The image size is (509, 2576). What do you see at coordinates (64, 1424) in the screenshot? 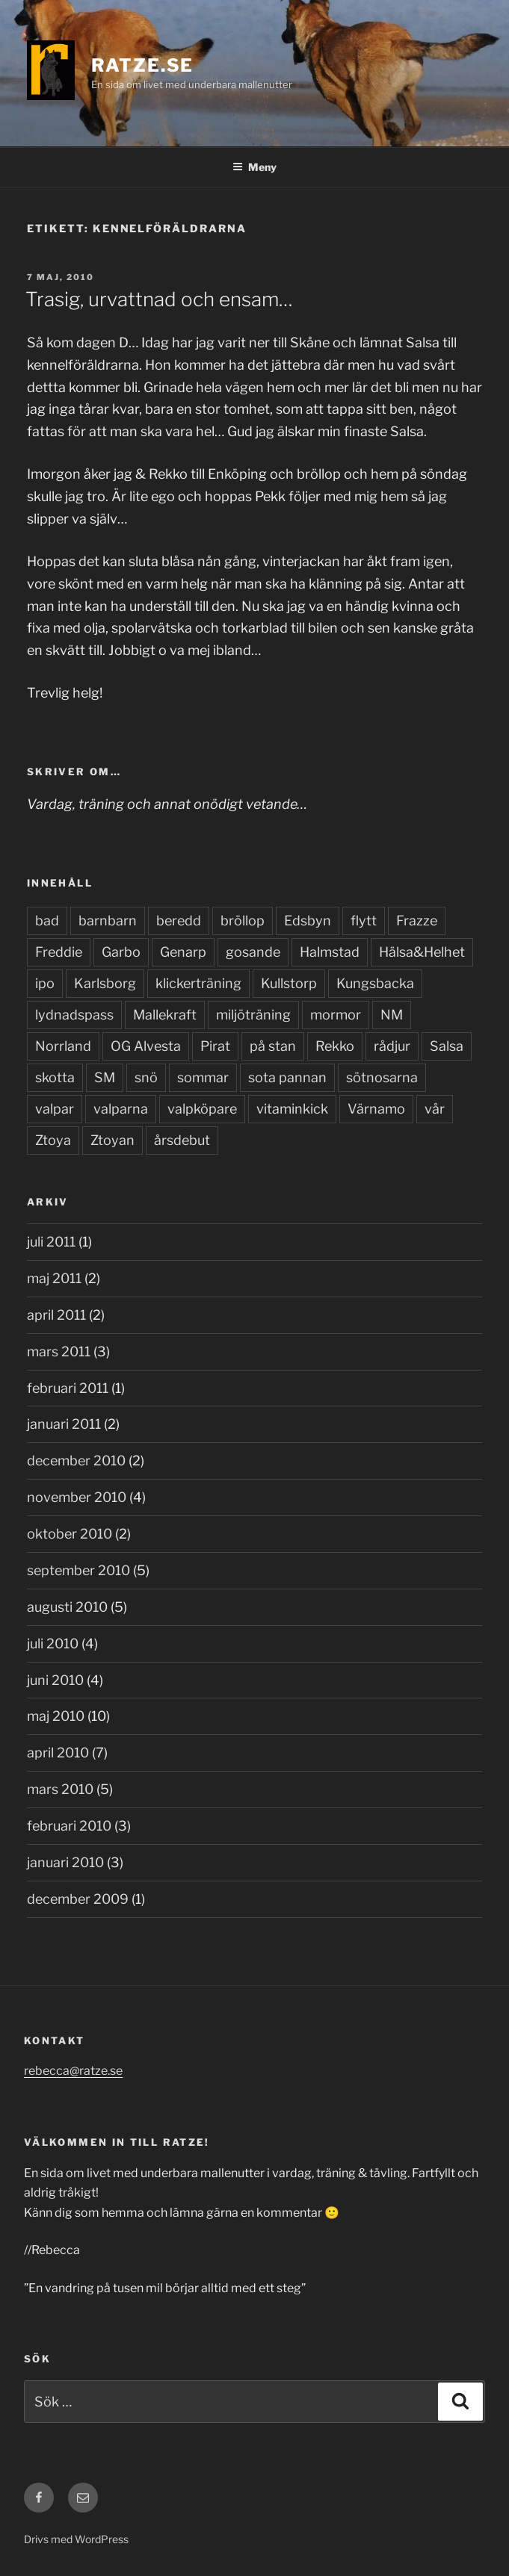
I see `januari 2011` at bounding box center [64, 1424].